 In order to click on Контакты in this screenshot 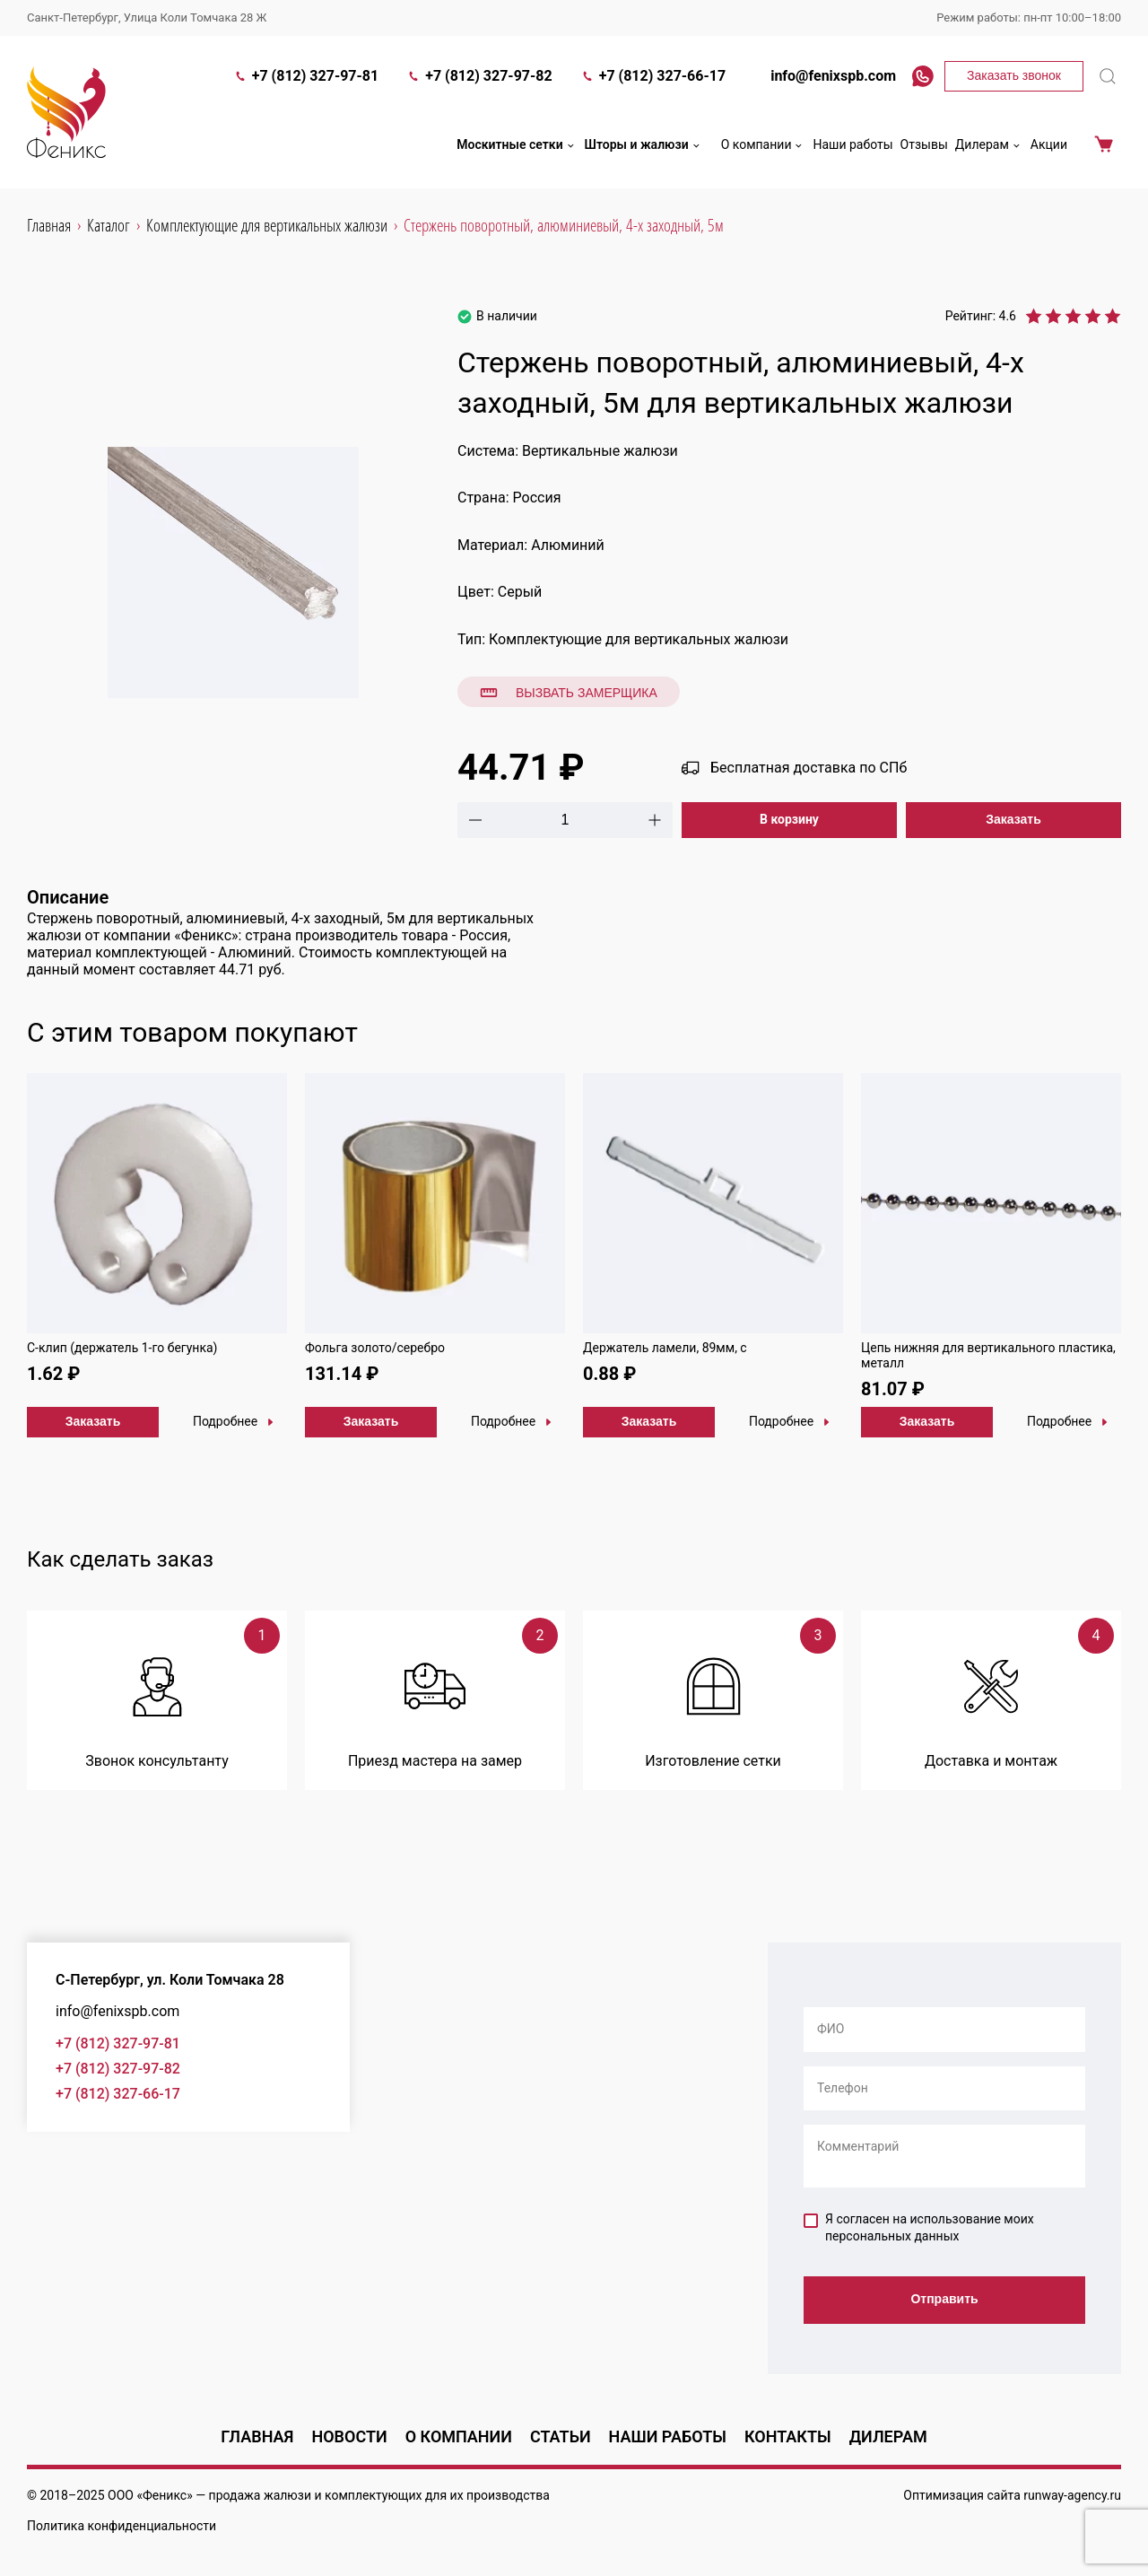, I will do `click(787, 2436)`.